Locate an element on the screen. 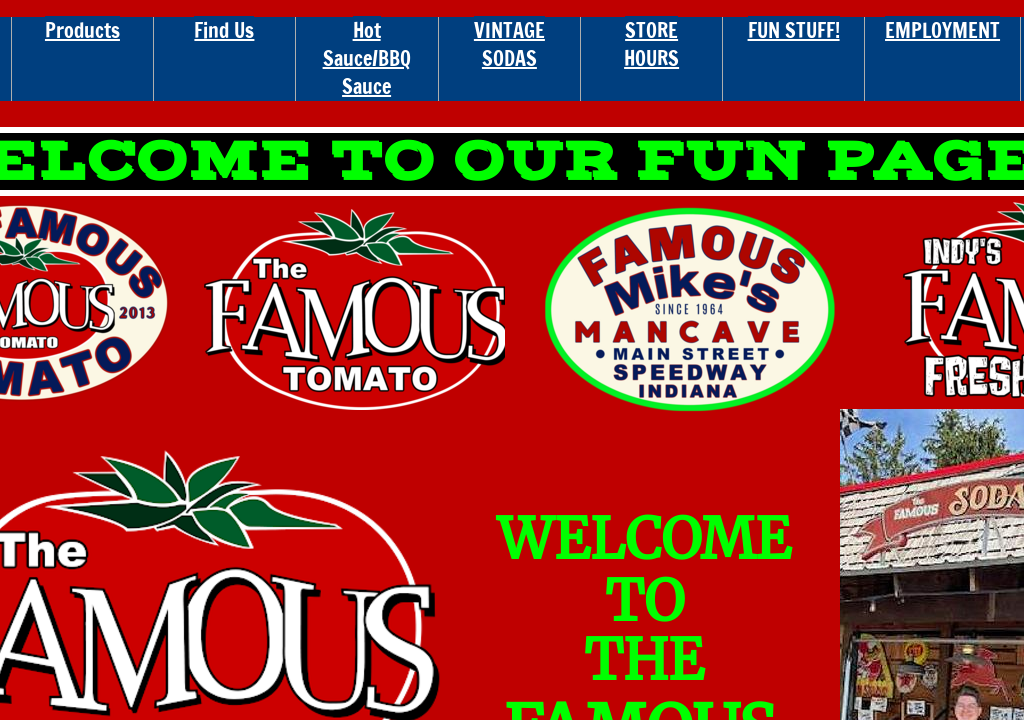 This screenshot has width=1024, height=720. FUN STUFF! is located at coordinates (794, 30).